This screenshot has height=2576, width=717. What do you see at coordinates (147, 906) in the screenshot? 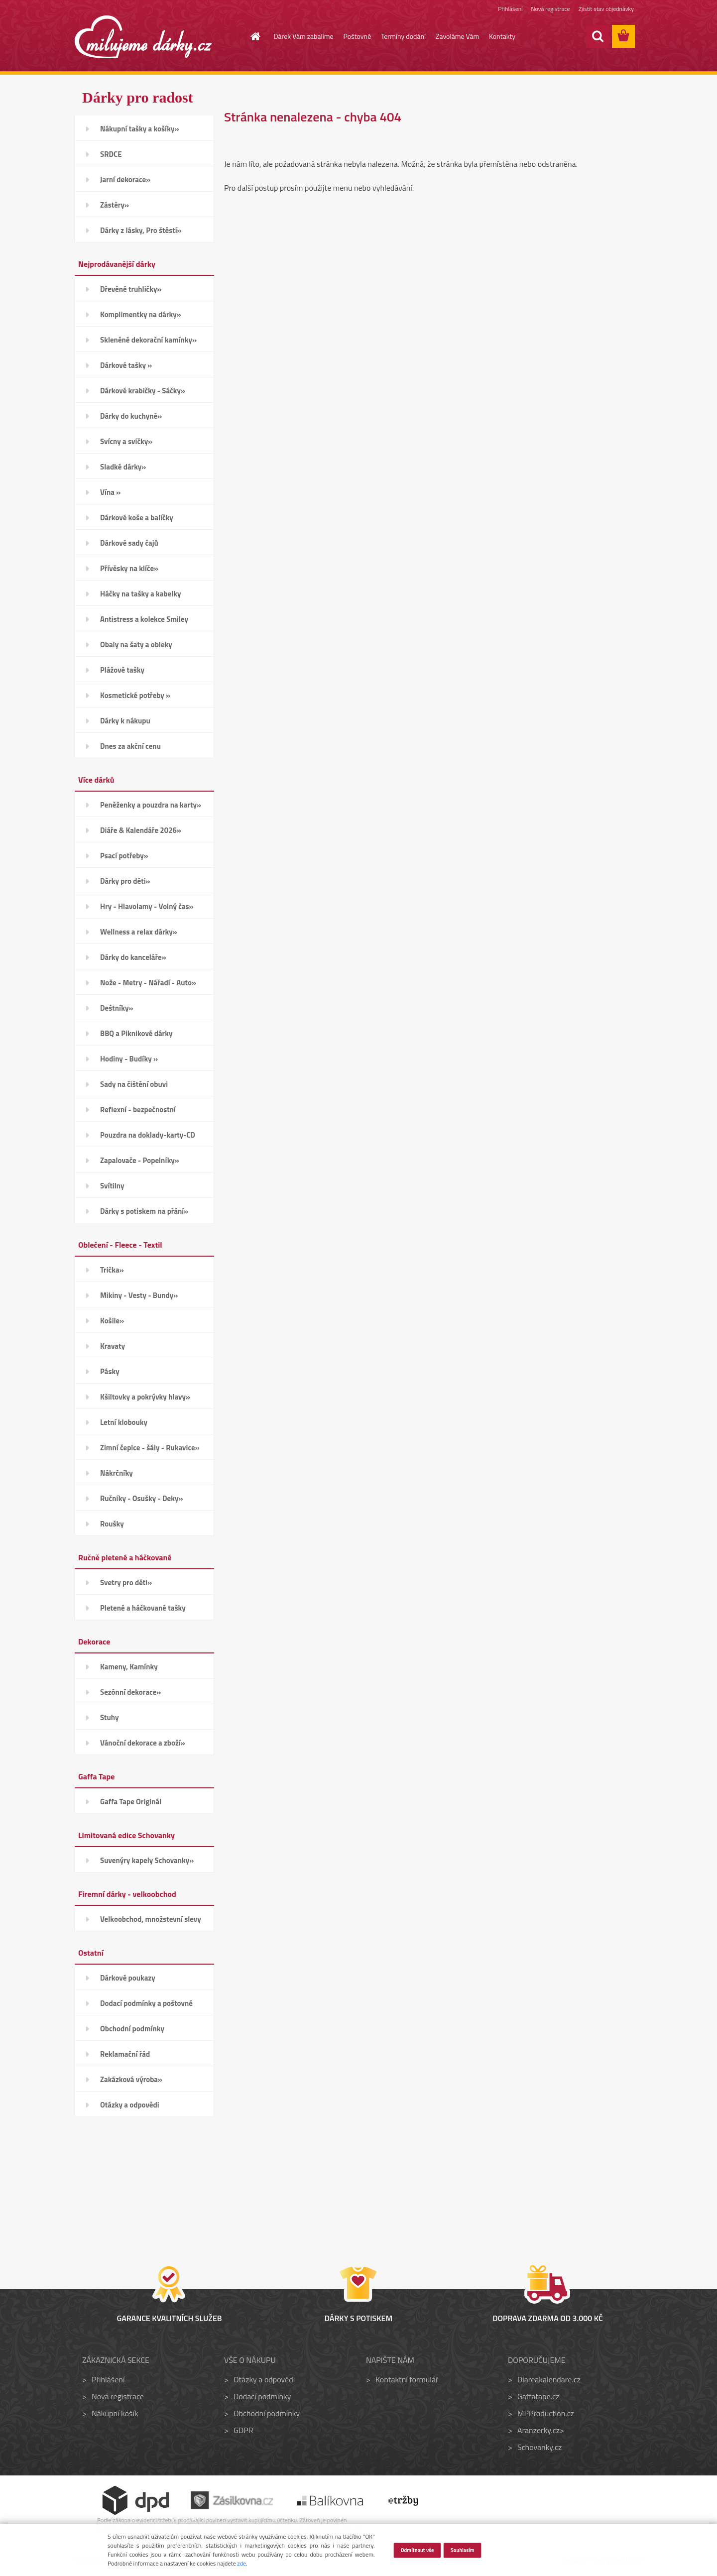
I see `Hry - Hlavolamy - Volný čas»` at bounding box center [147, 906].